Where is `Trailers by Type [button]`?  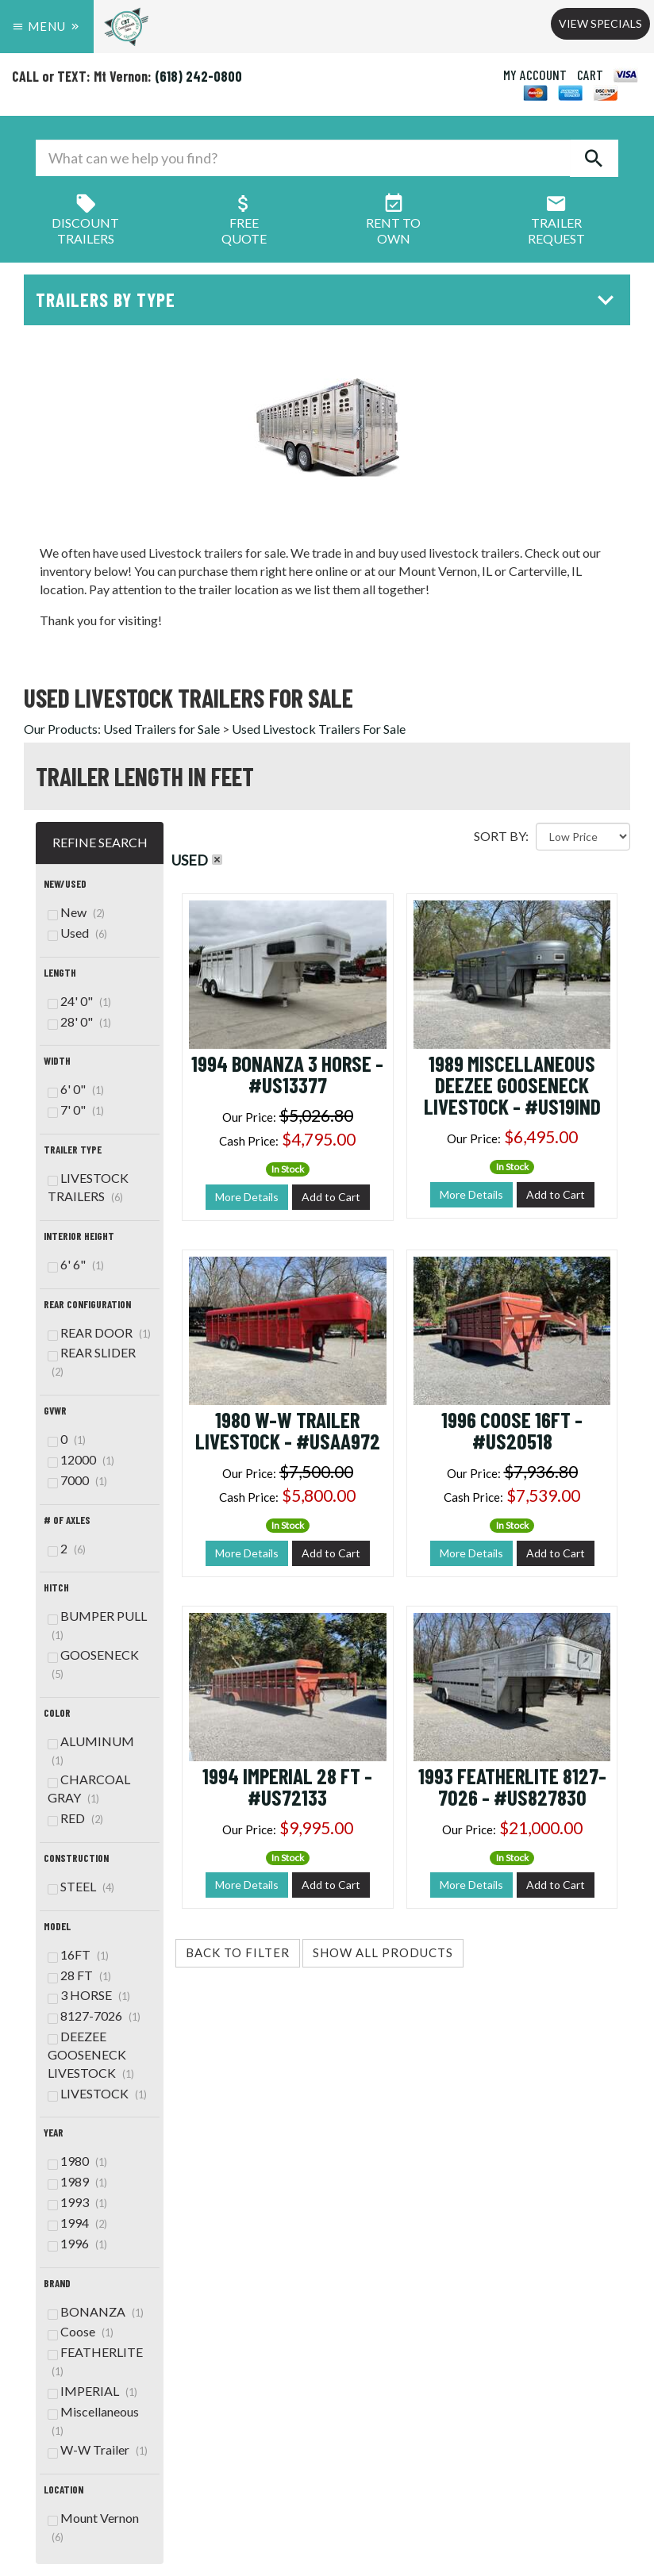 Trailers by Type [button] is located at coordinates (329, 299).